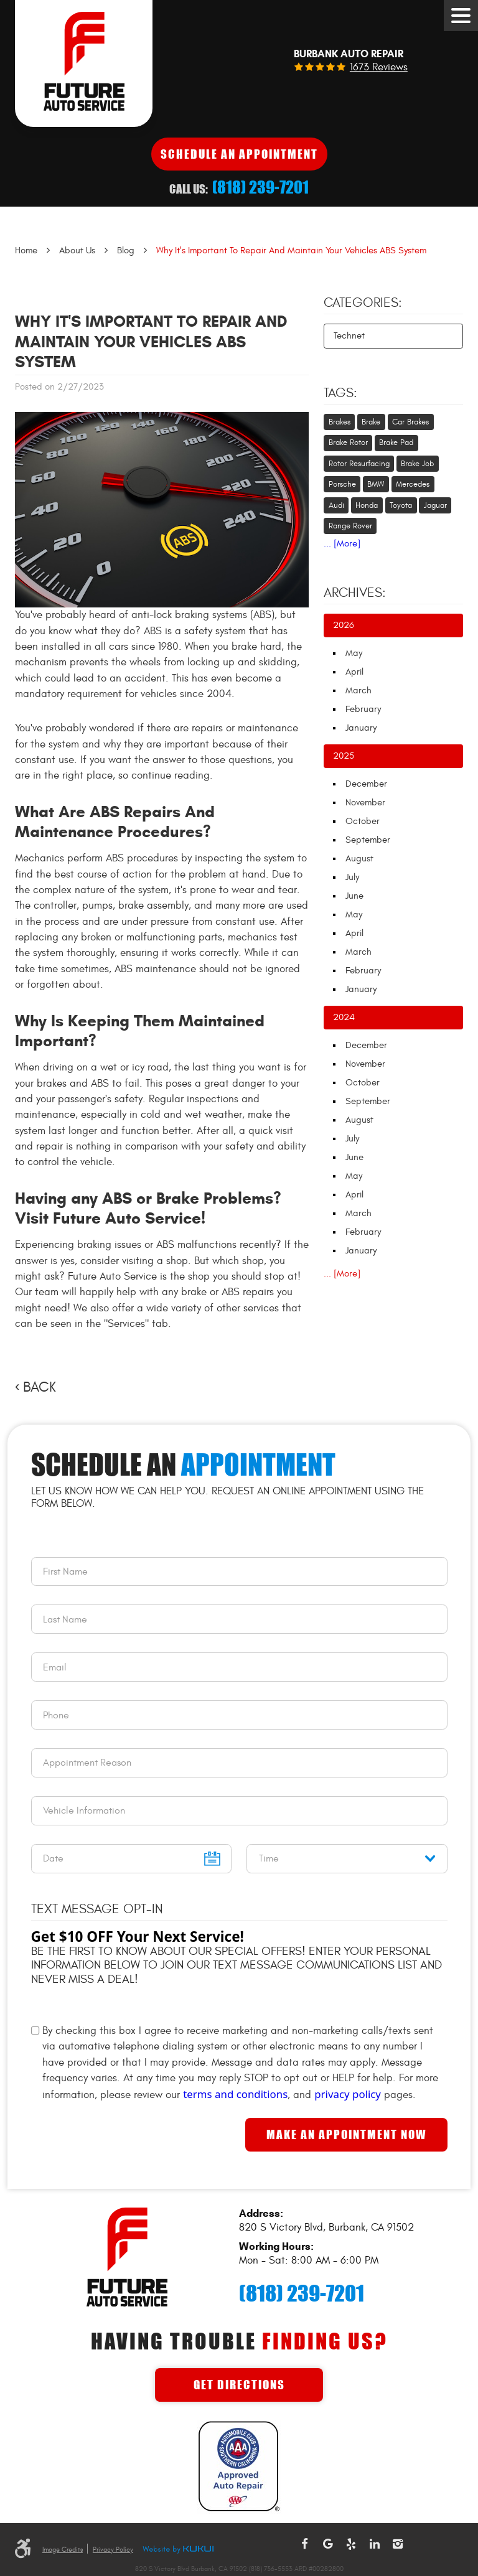  Describe the element at coordinates (336, 505) in the screenshot. I see `Audi` at that location.